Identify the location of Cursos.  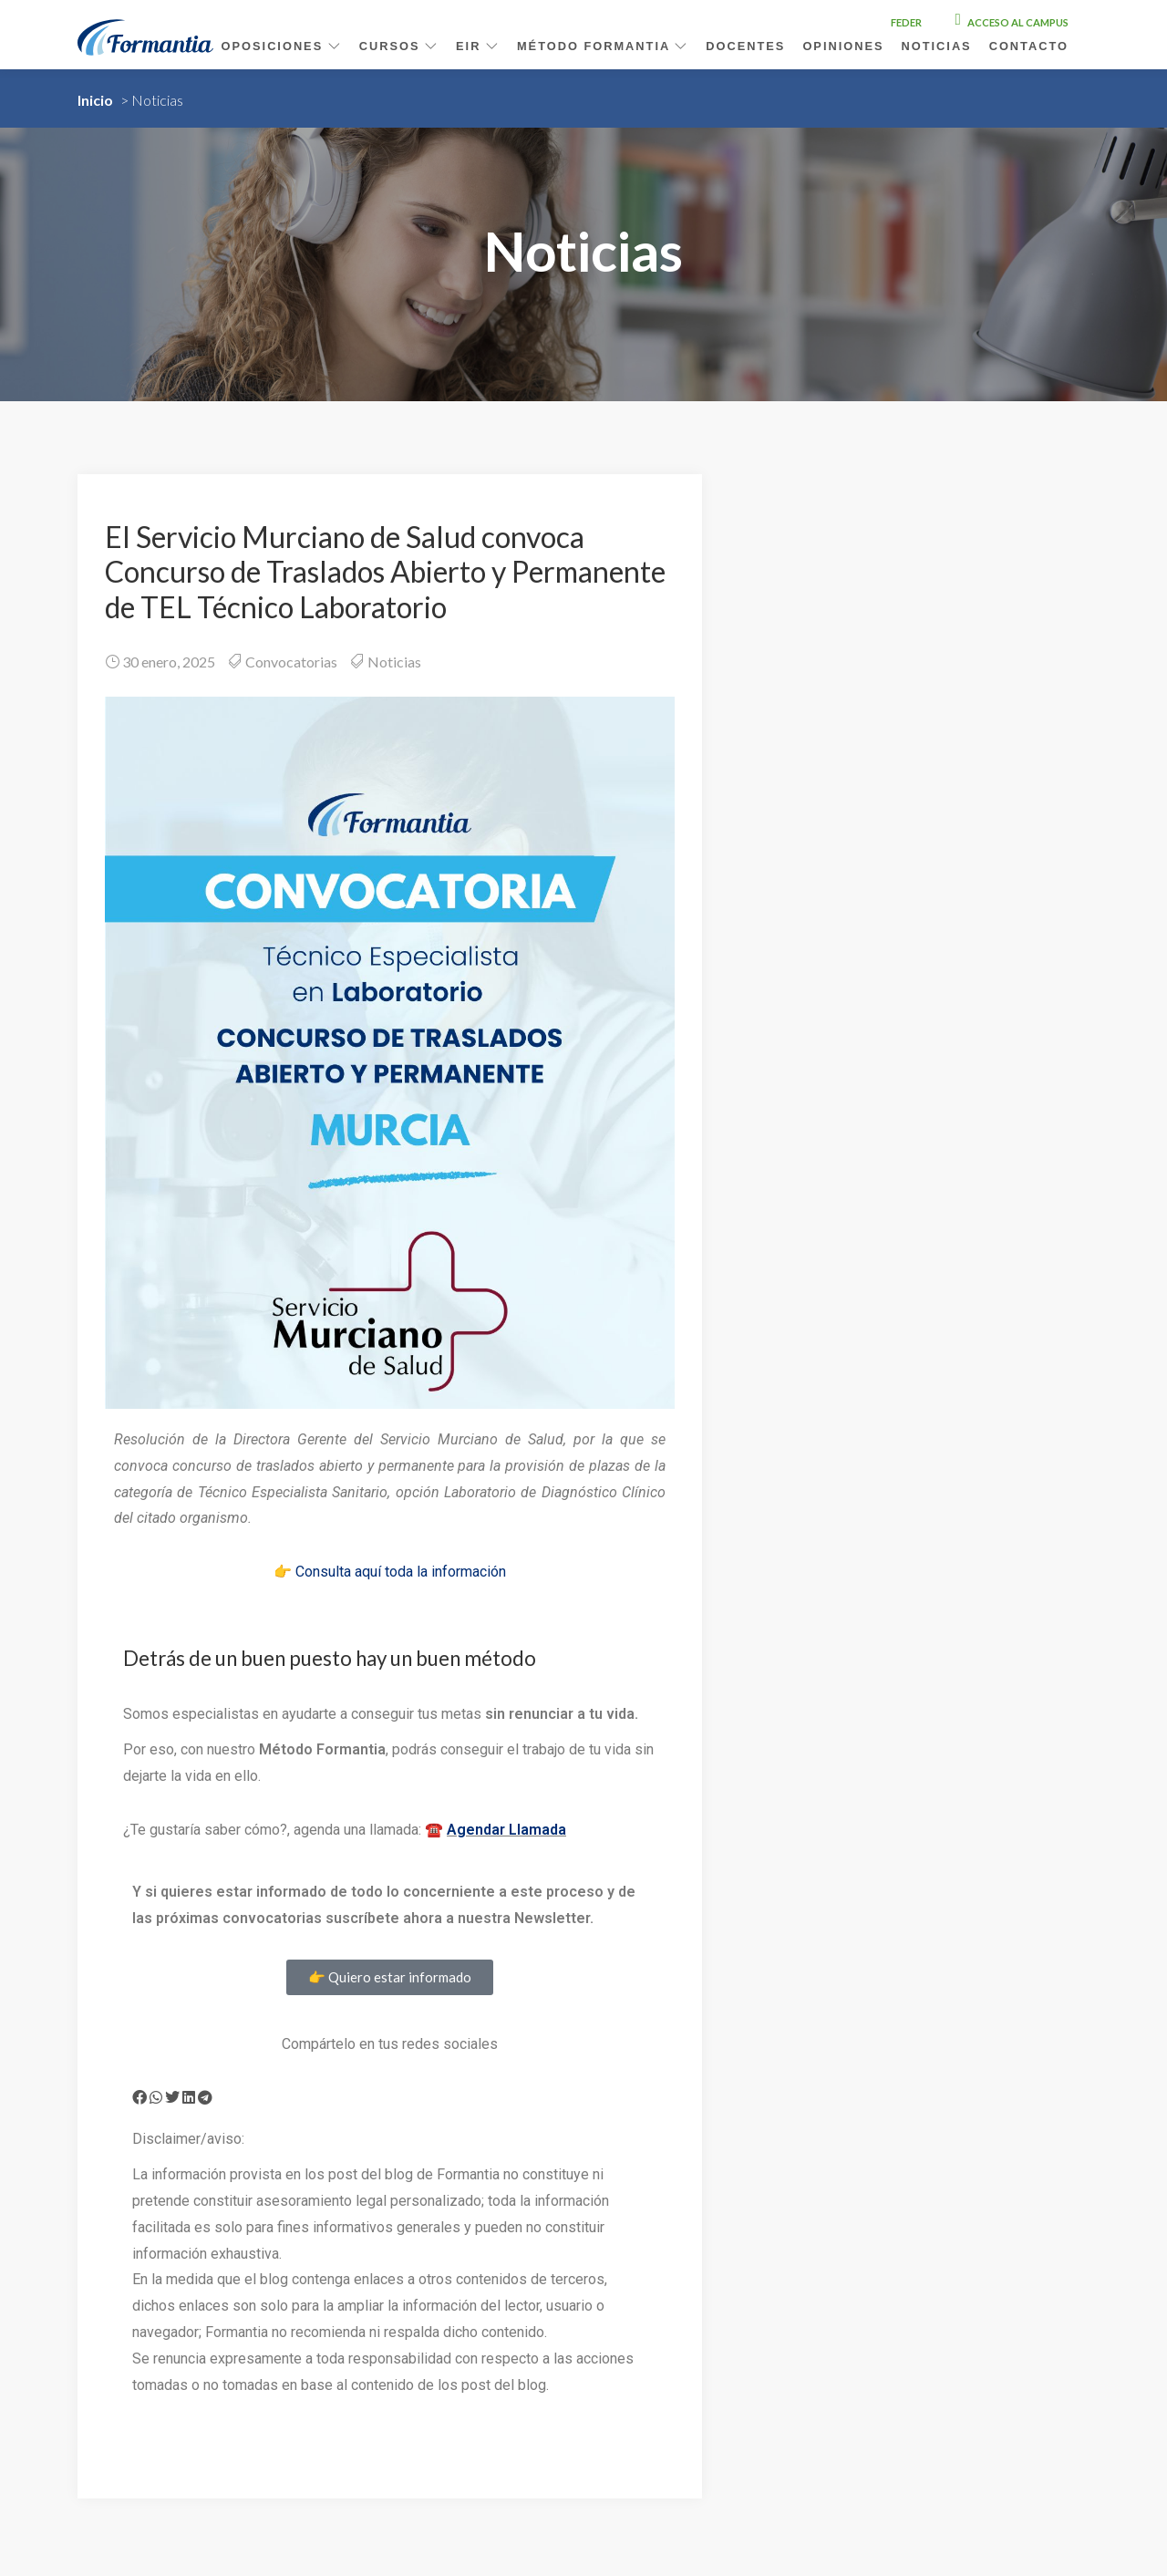
(399, 46).